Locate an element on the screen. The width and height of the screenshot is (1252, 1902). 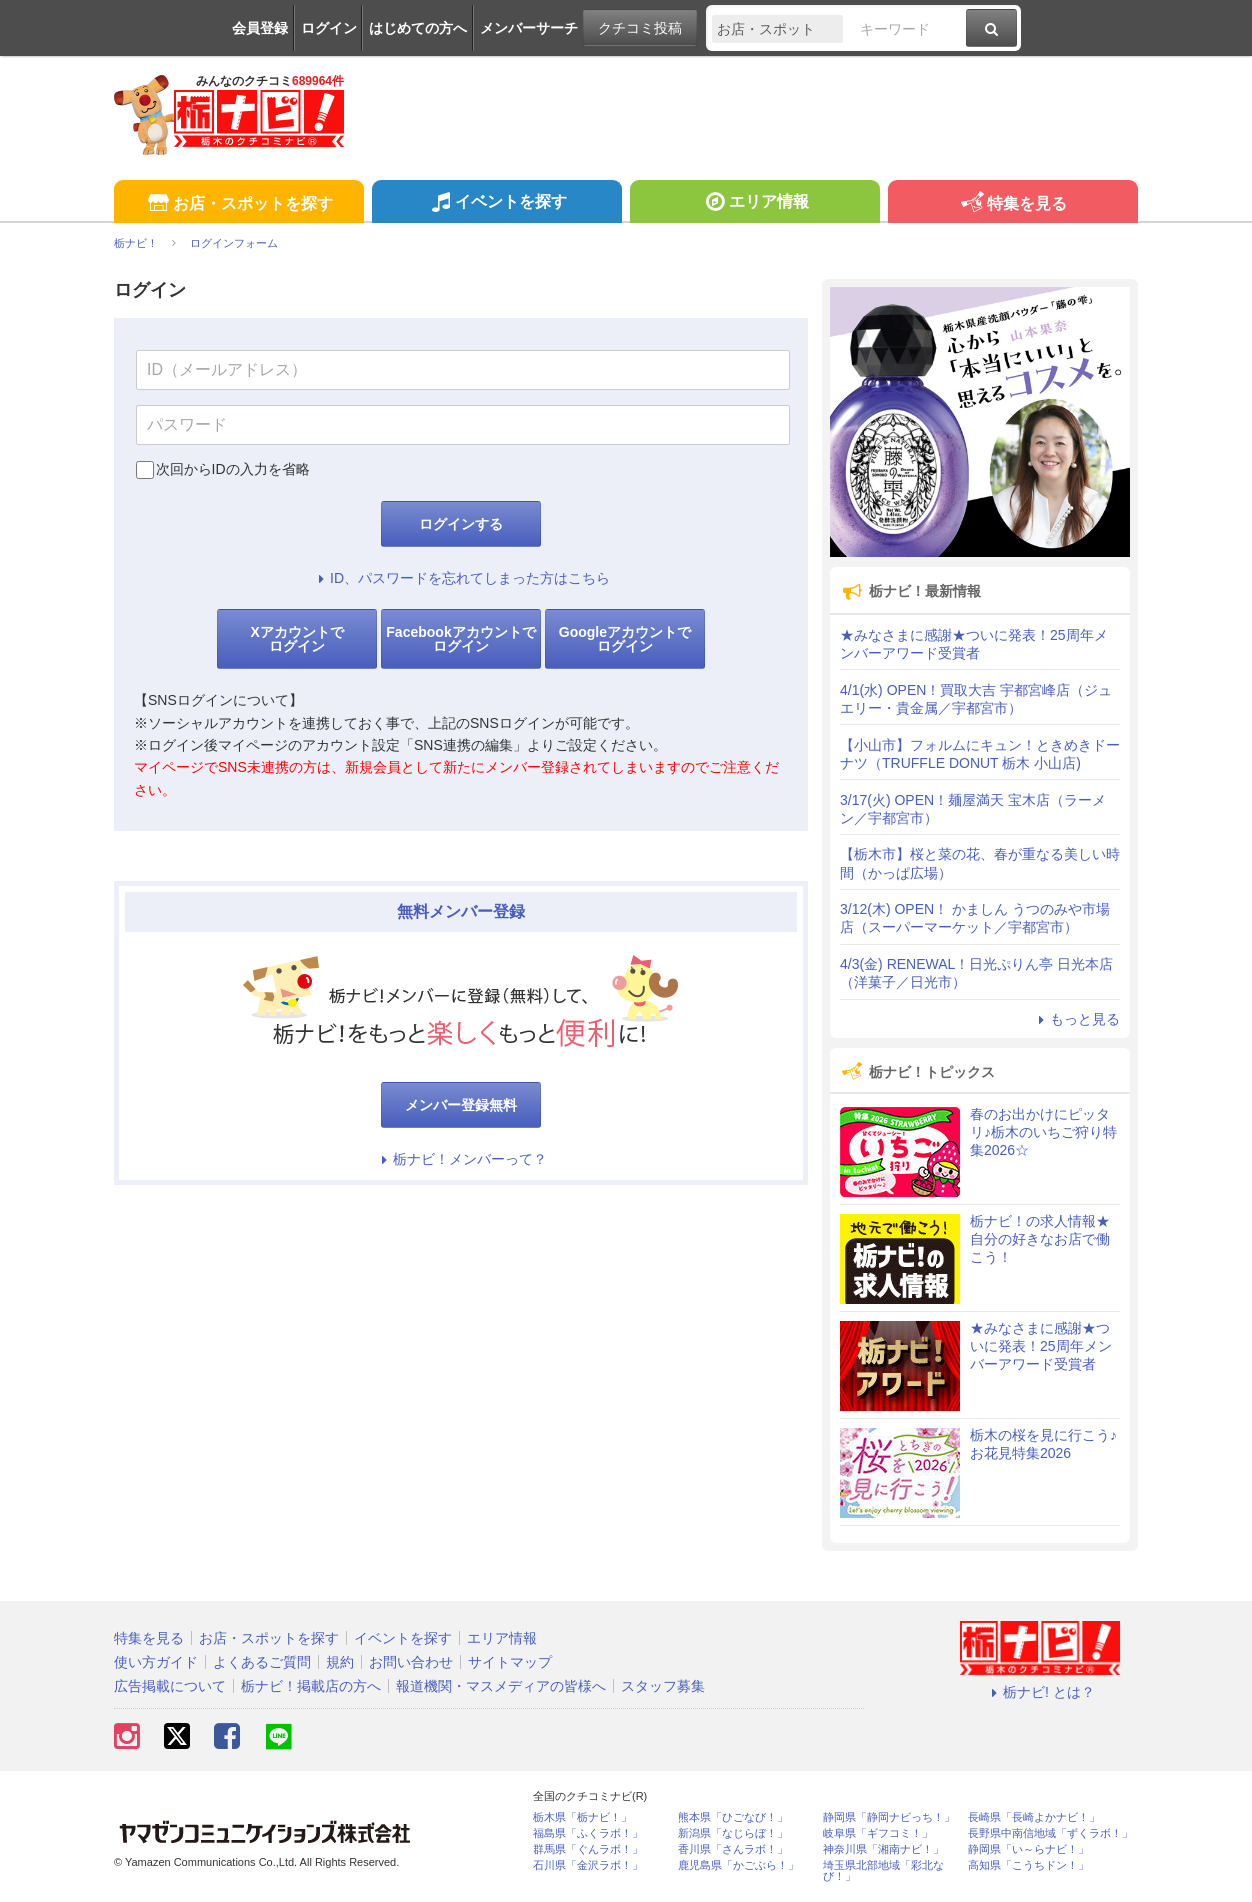
Facebookアカウントでログイン is located at coordinates (460, 639).